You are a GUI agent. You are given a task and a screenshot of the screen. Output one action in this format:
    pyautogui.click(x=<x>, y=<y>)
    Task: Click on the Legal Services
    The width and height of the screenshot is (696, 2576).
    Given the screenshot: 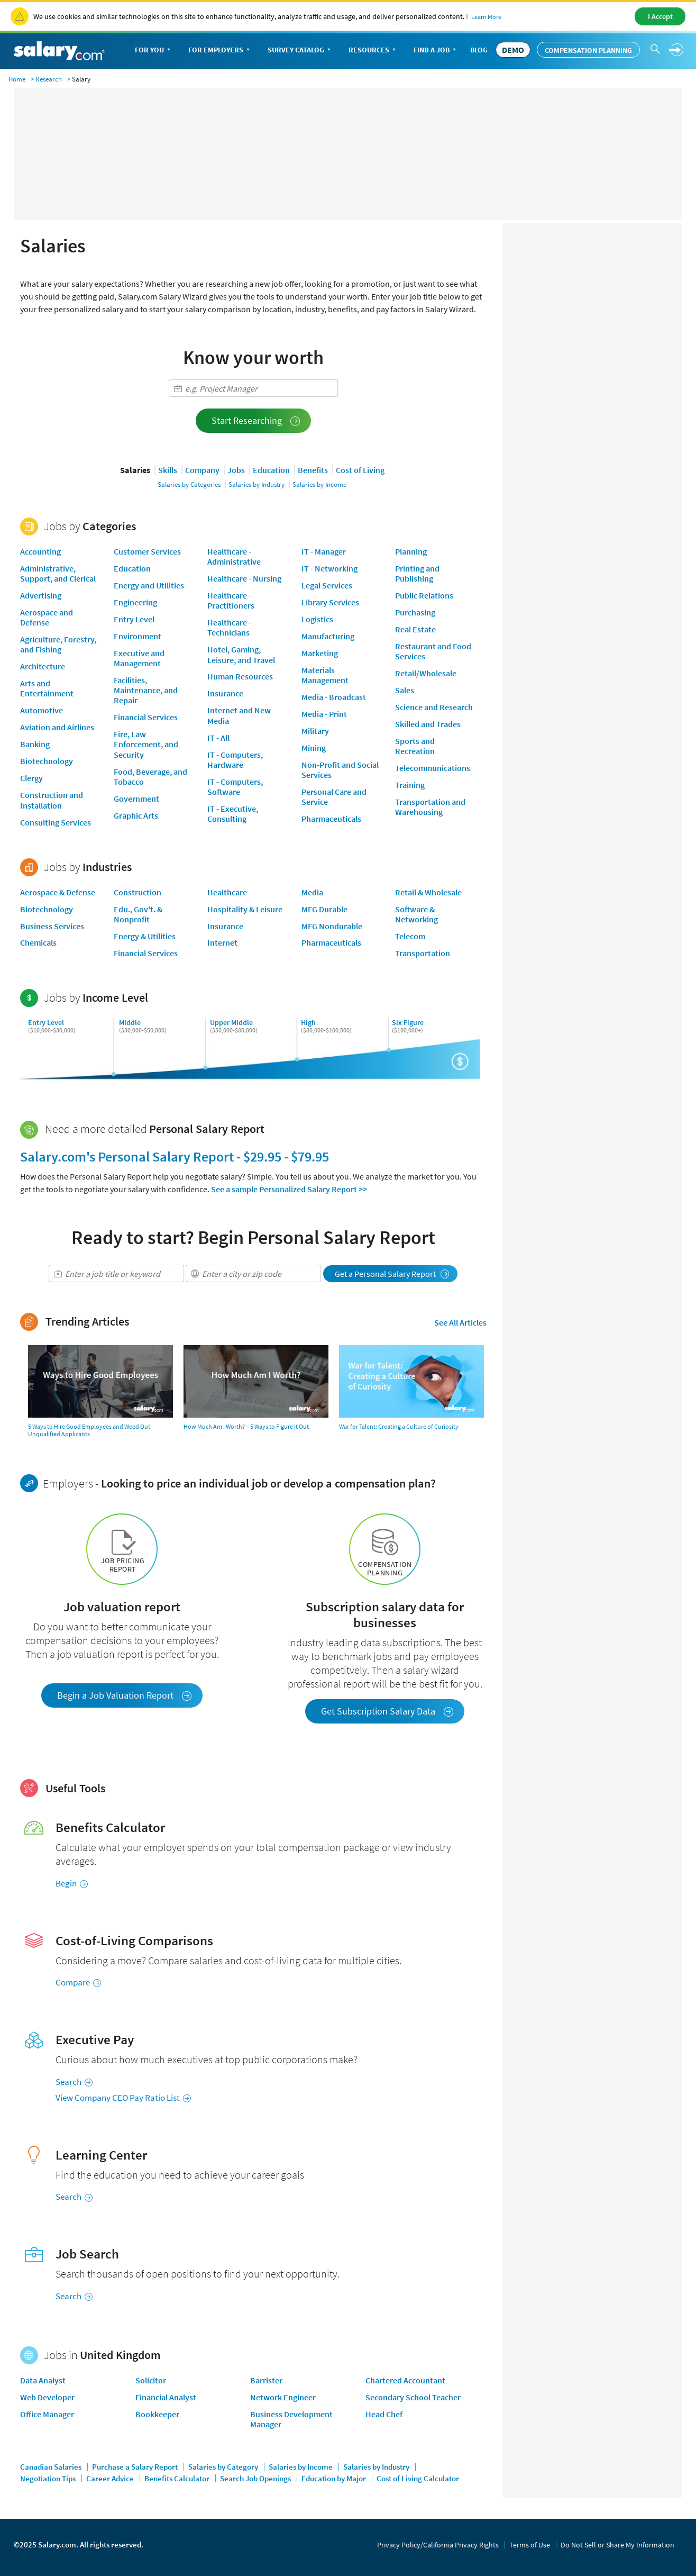 What is the action you would take?
    pyautogui.click(x=326, y=585)
    